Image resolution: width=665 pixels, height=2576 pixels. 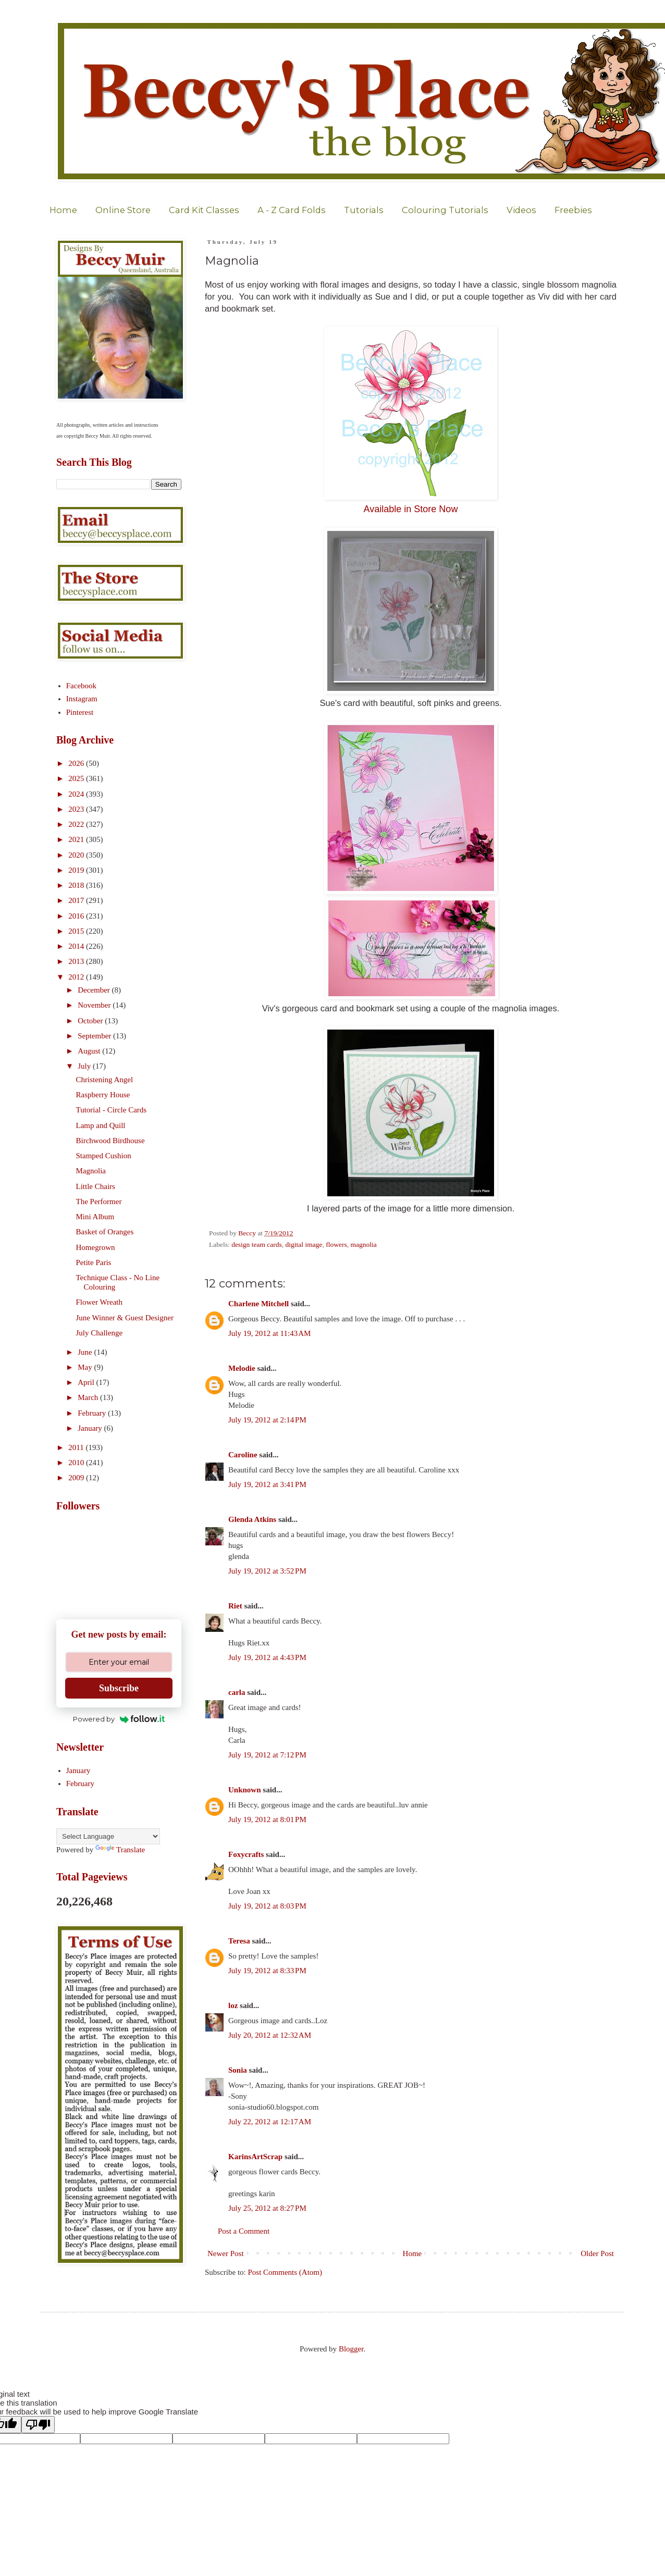 What do you see at coordinates (125, 1318) in the screenshot?
I see `June Winner & Guest Designer` at bounding box center [125, 1318].